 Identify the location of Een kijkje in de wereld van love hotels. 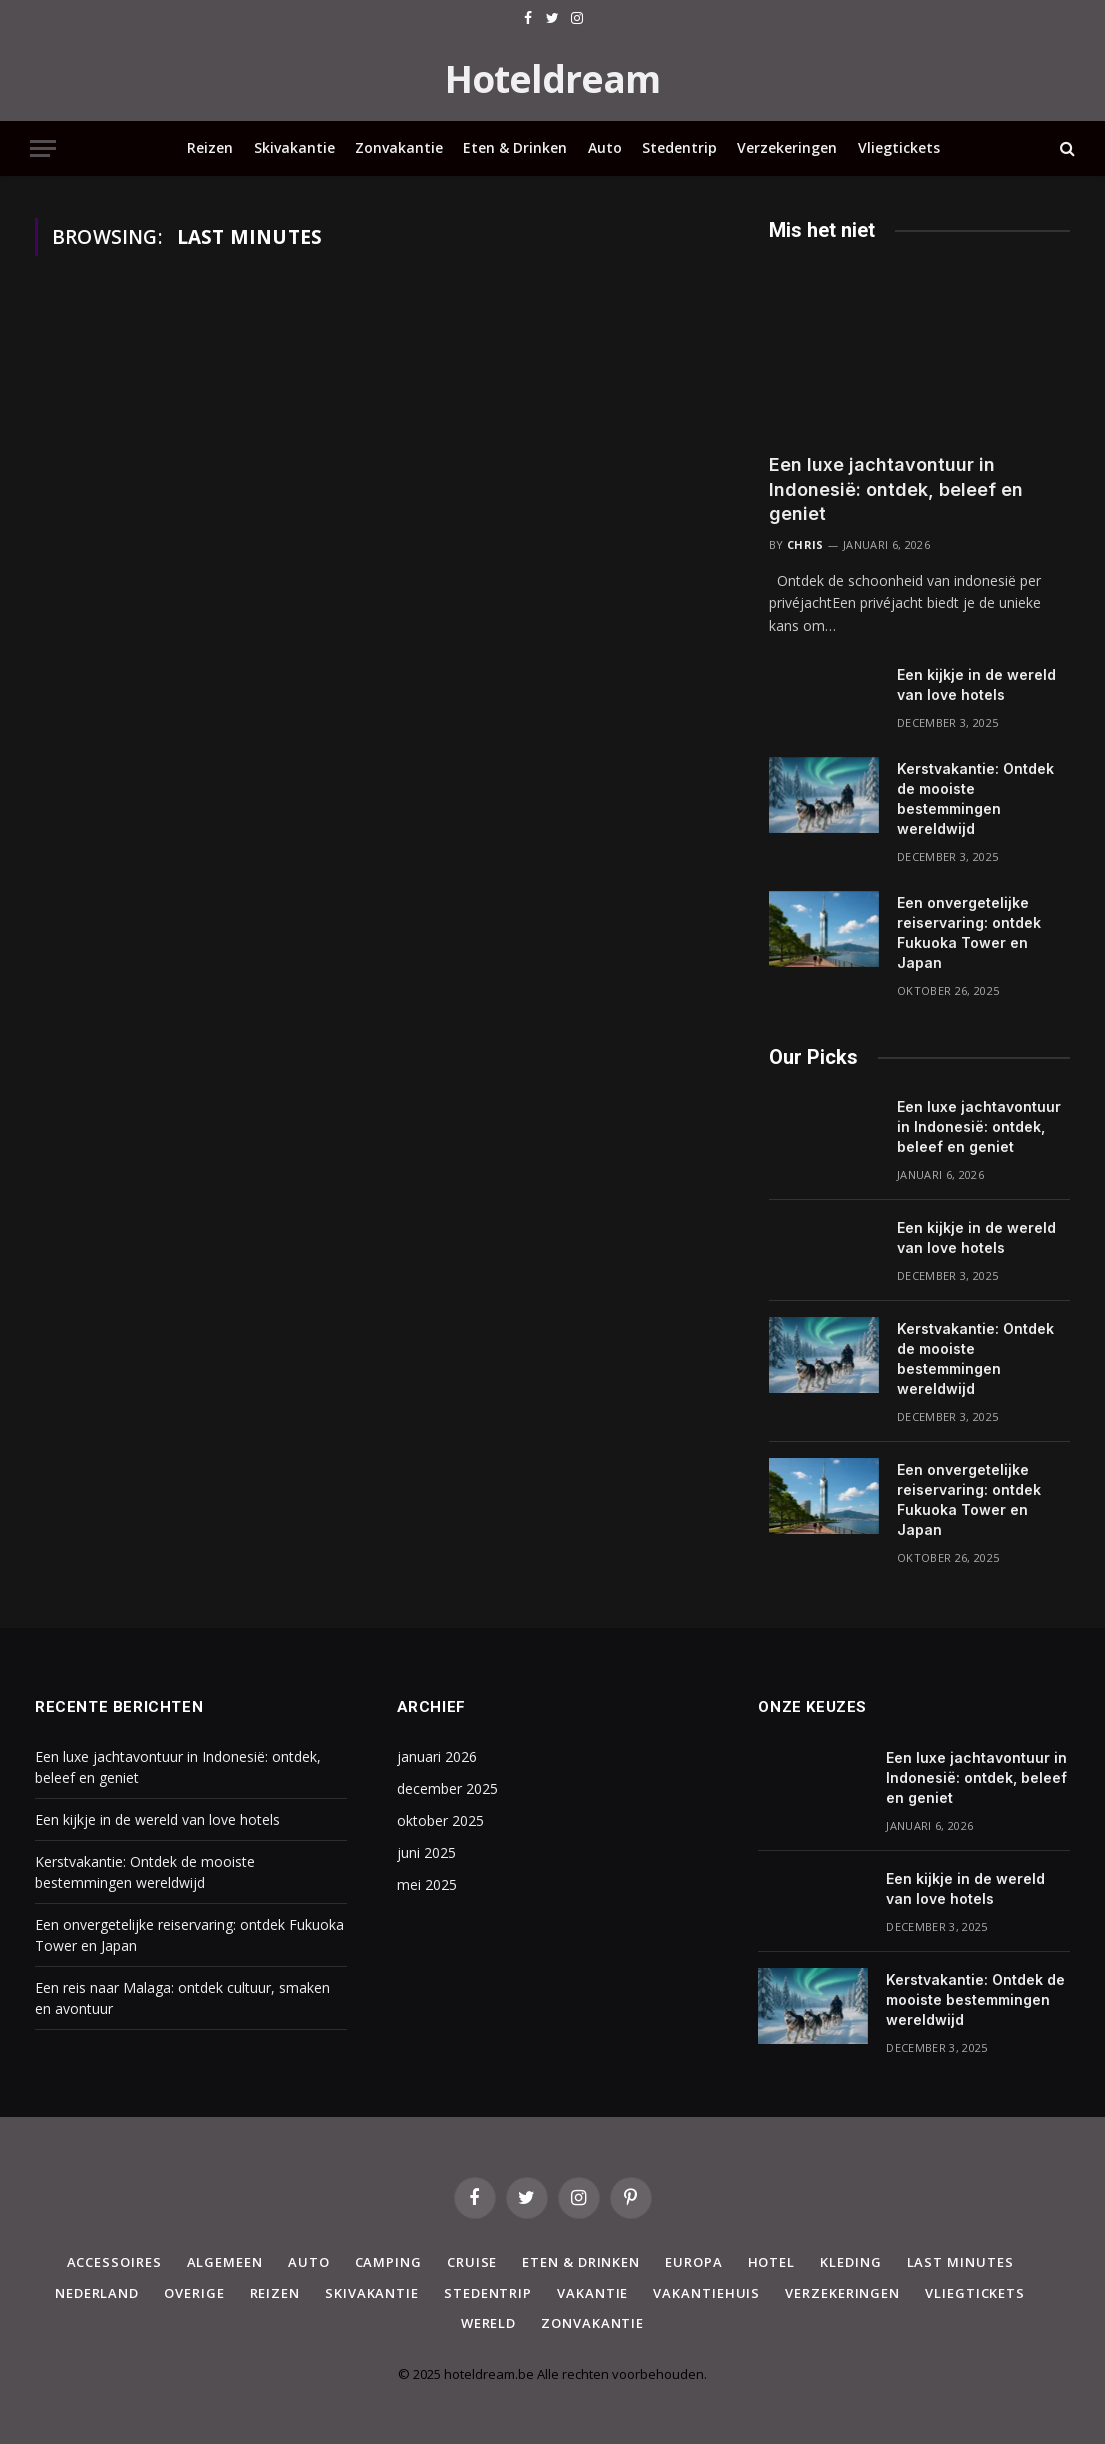
(976, 684).